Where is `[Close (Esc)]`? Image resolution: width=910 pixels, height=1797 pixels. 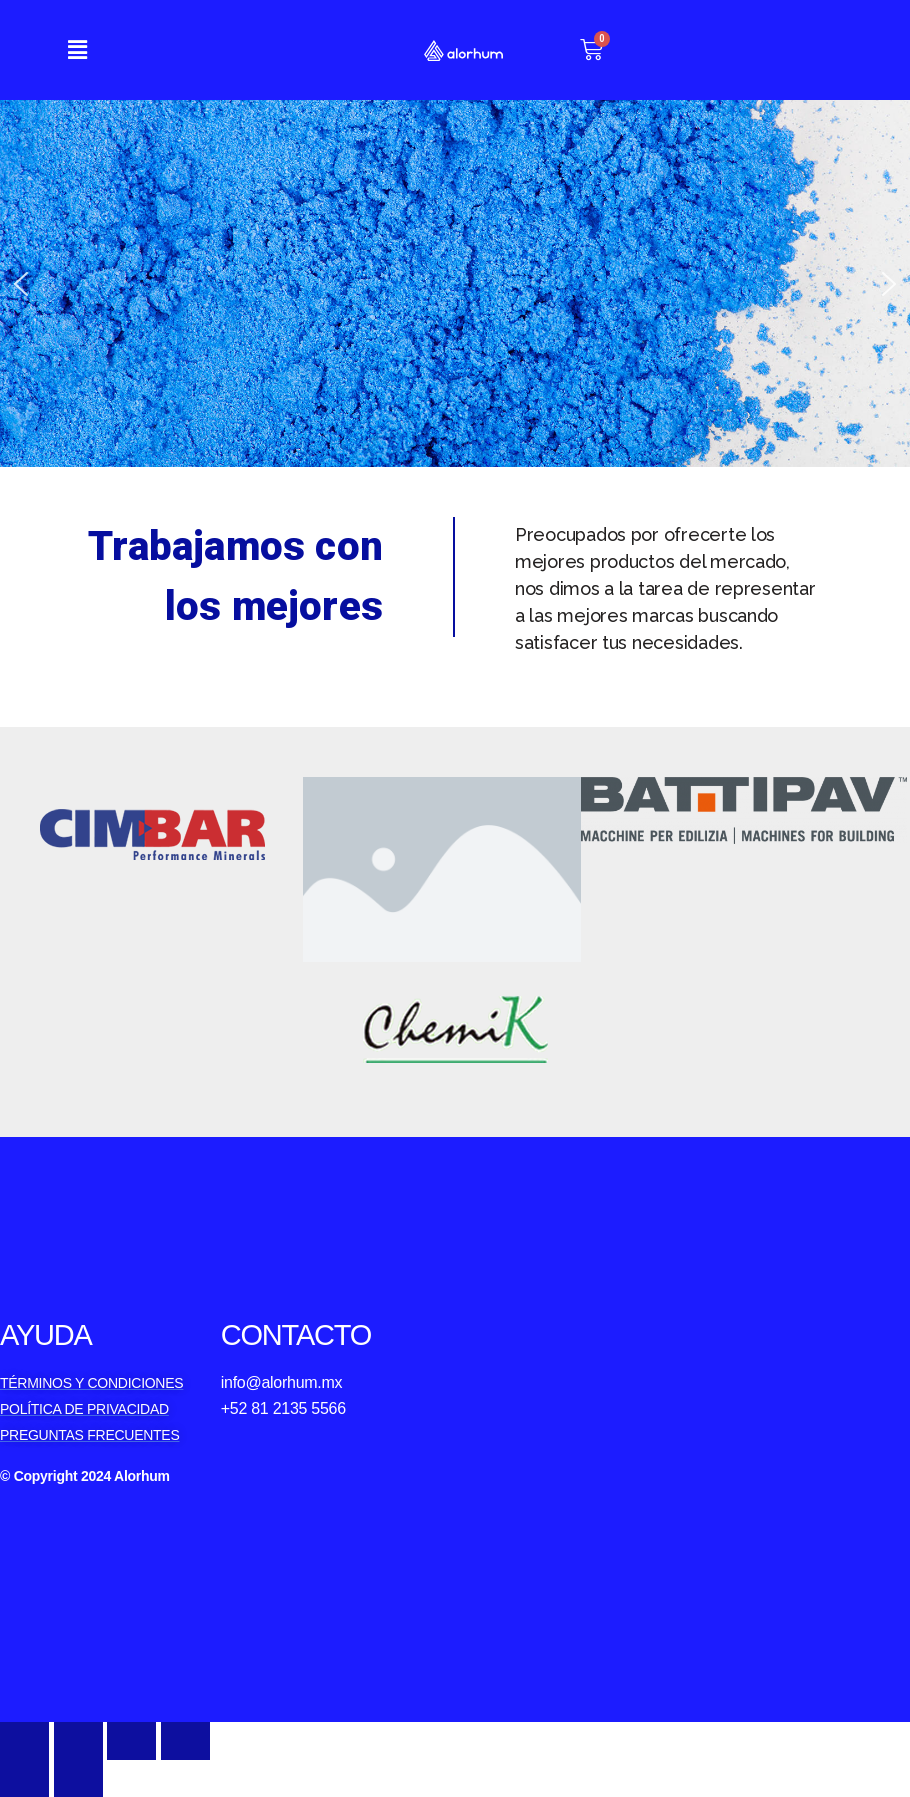 [Close (Esc)] is located at coordinates (24, 1740).